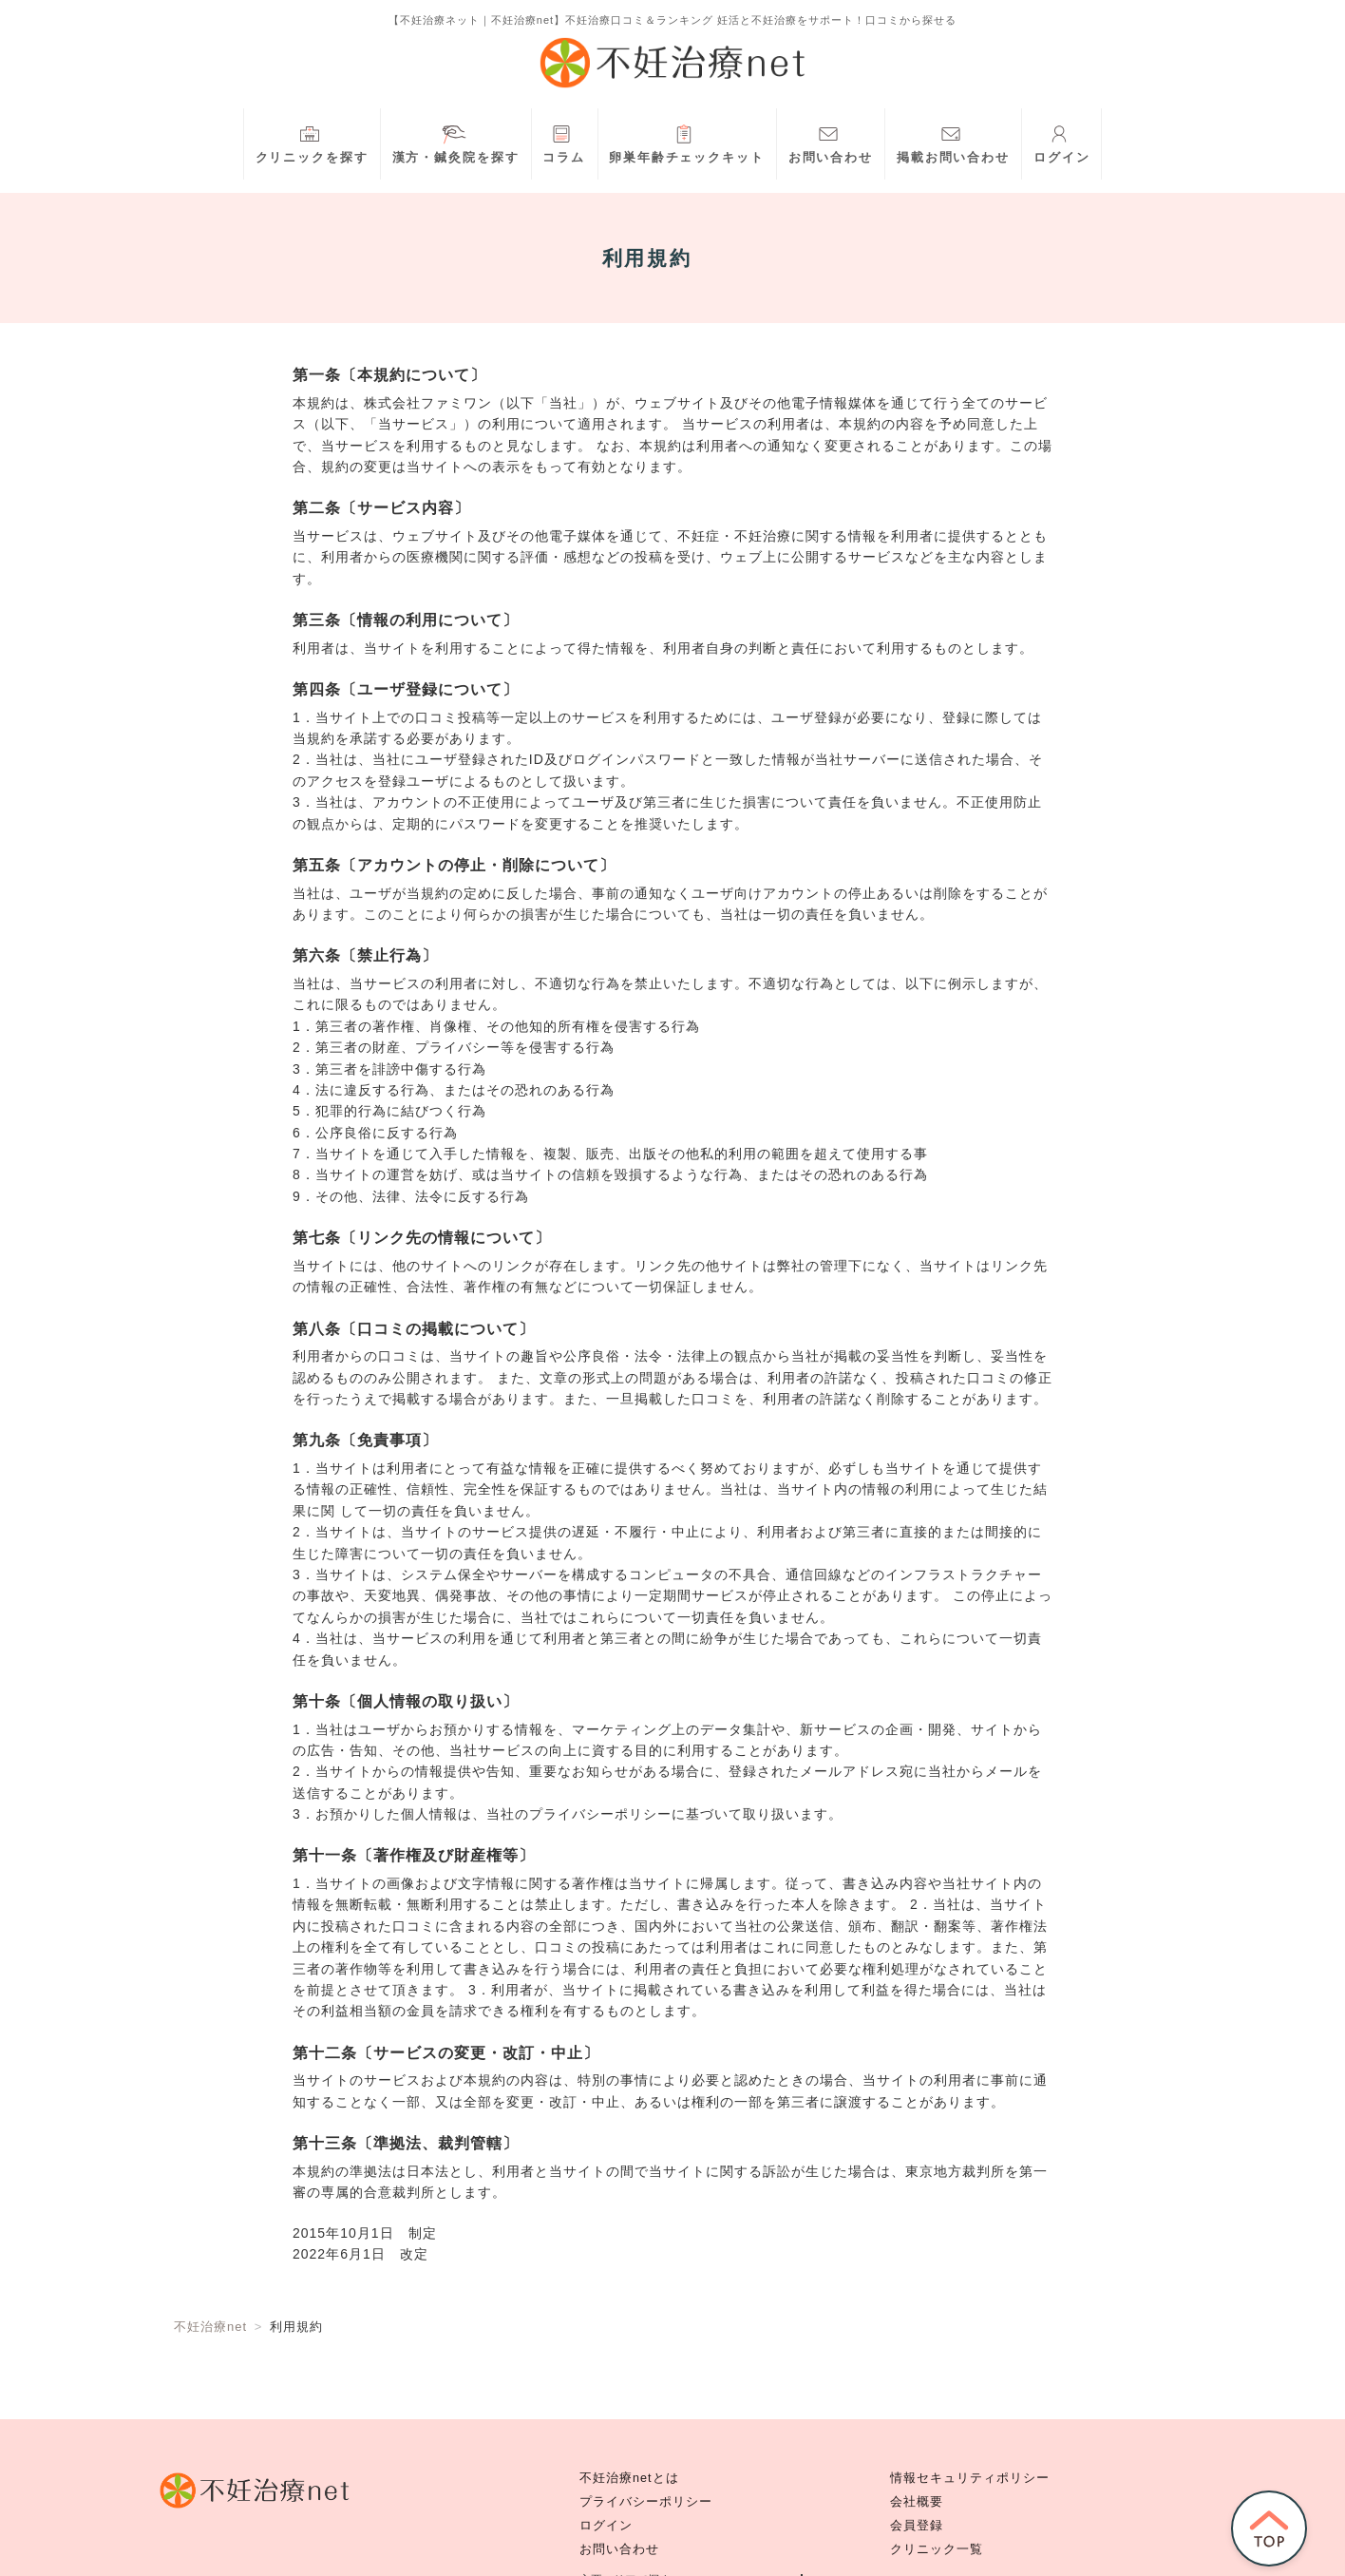  I want to click on コラム, so click(563, 142).